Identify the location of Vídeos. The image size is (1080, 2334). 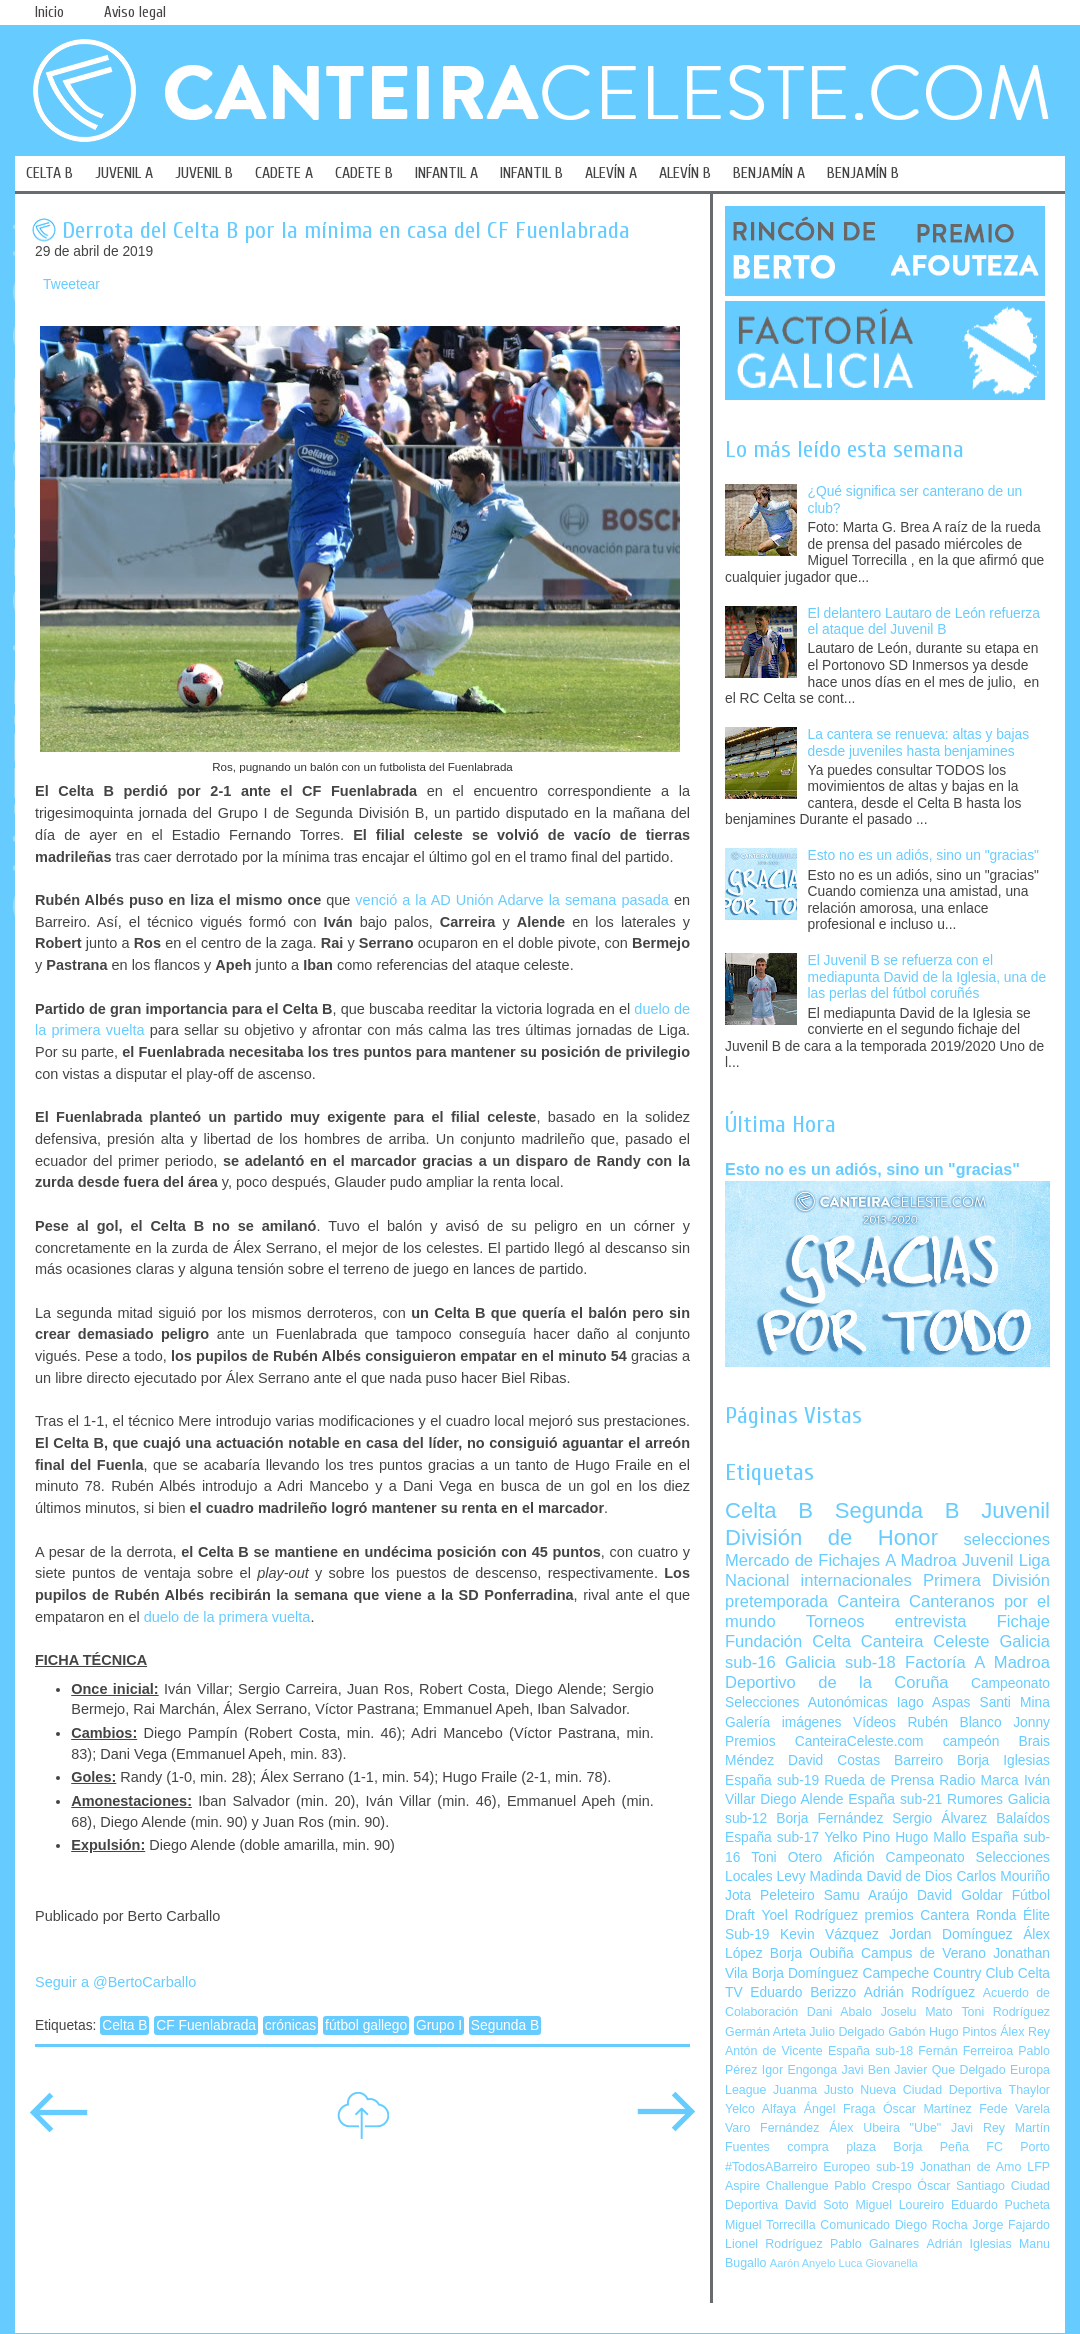
(874, 1722).